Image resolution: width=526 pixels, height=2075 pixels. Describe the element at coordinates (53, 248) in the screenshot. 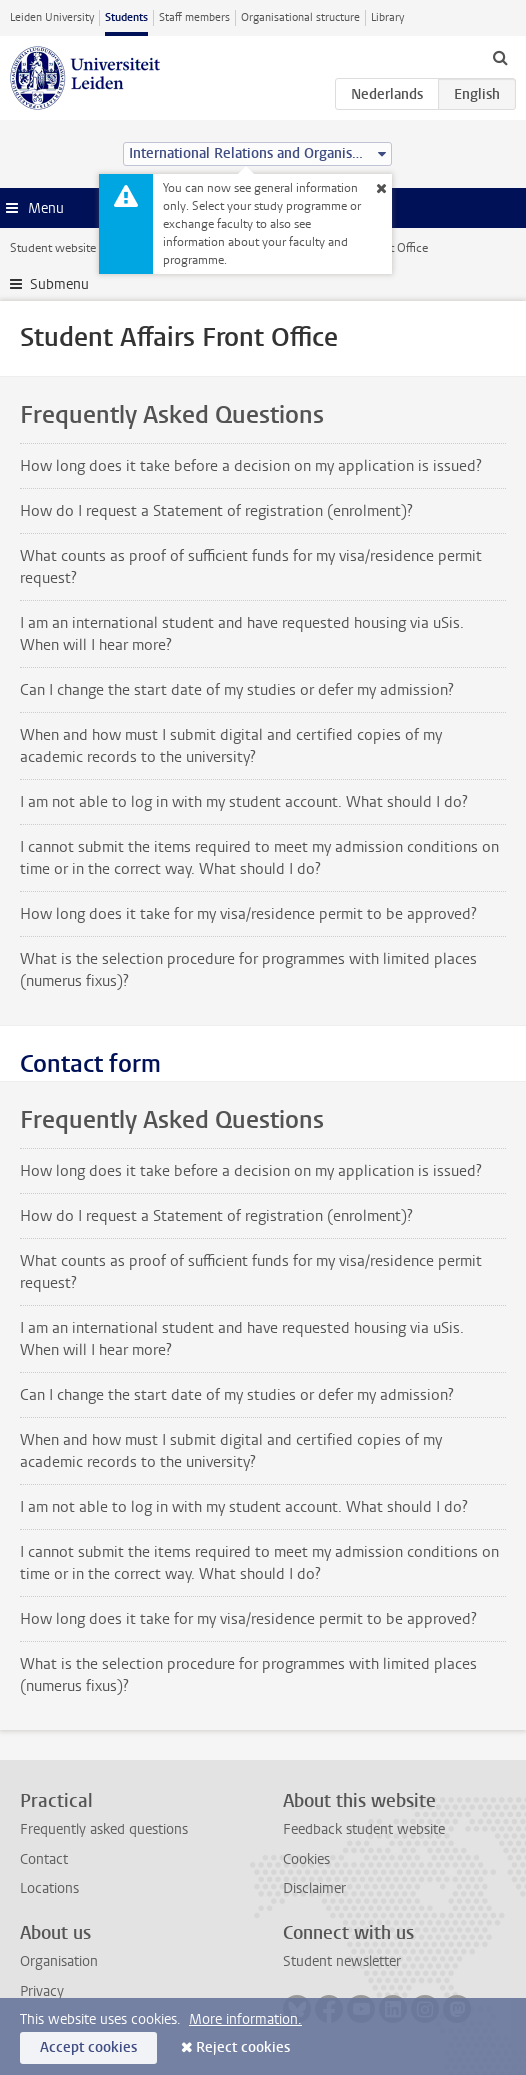

I see `Student website` at that location.